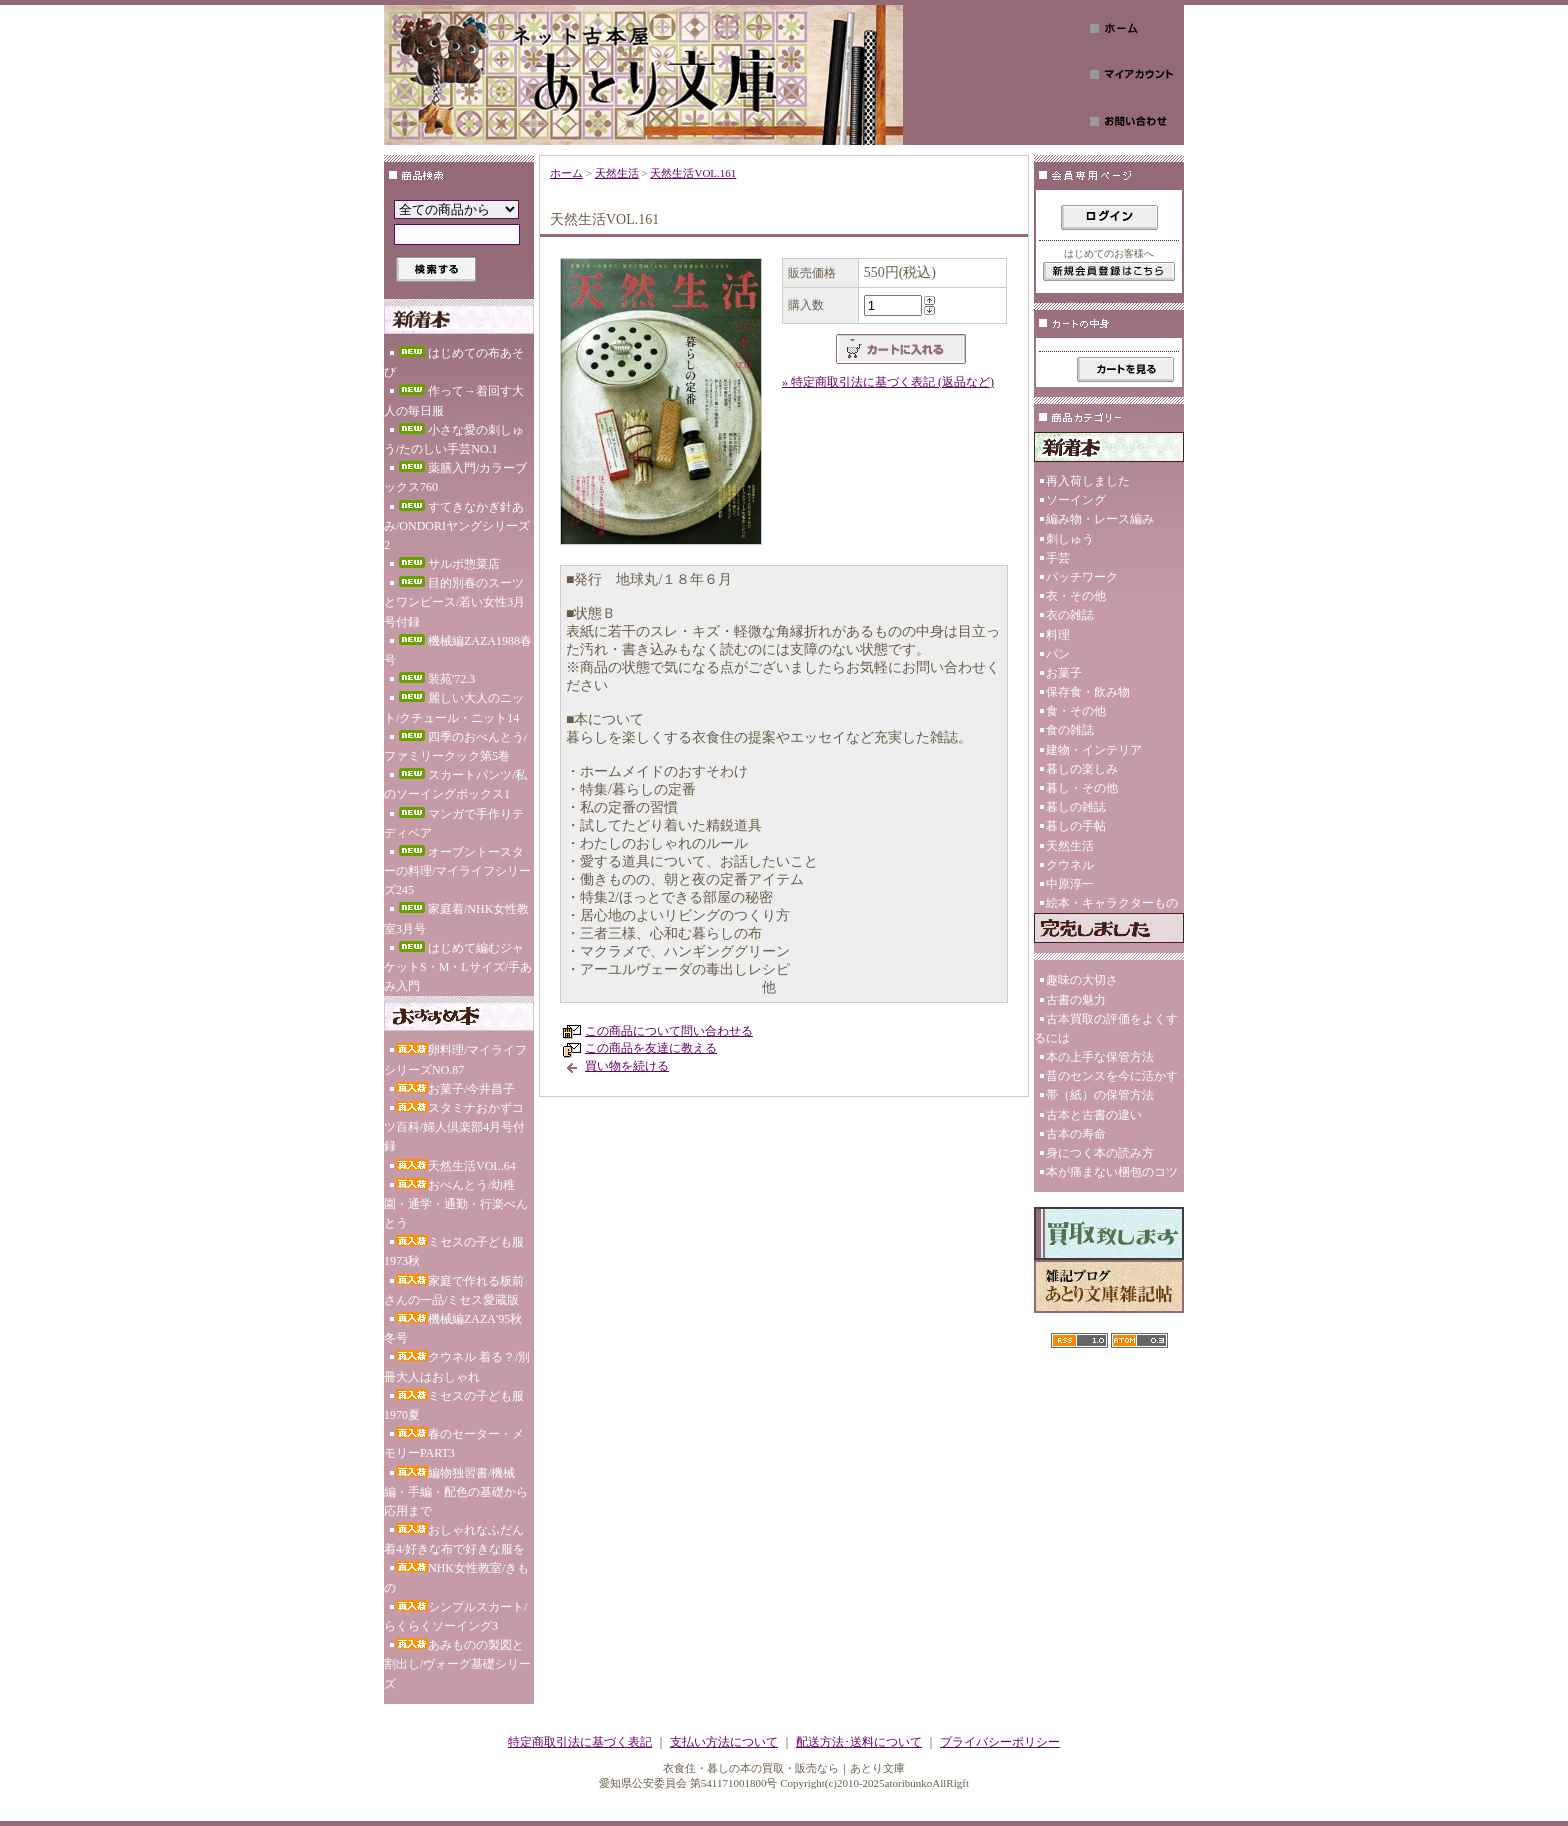  Describe the element at coordinates (1070, 865) in the screenshot. I see `クウネル` at that location.